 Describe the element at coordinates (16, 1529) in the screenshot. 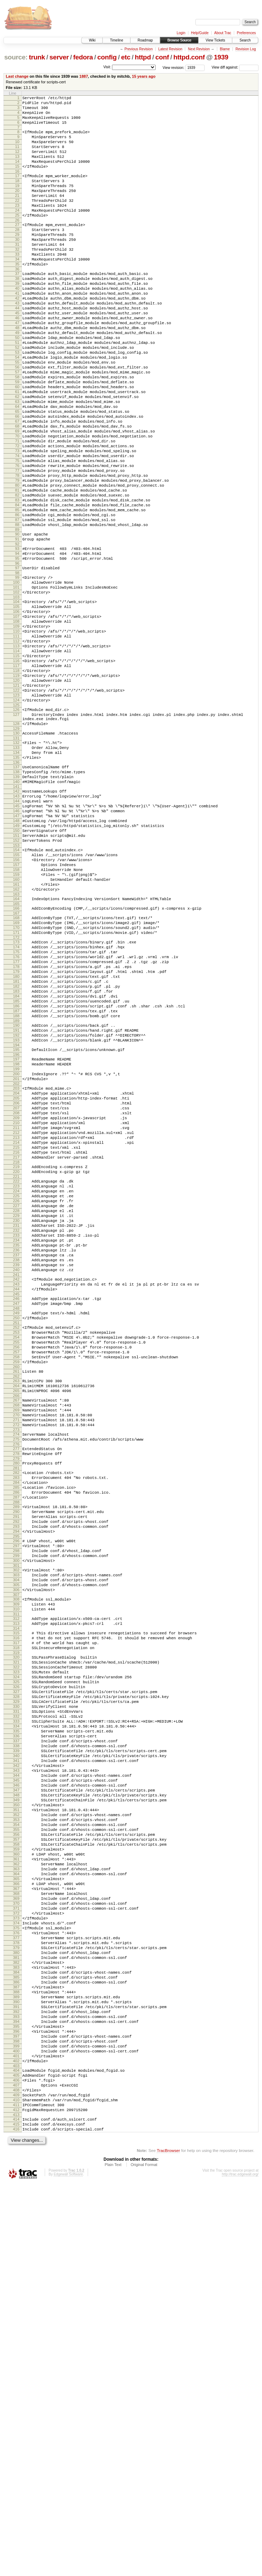

I see `246` at that location.